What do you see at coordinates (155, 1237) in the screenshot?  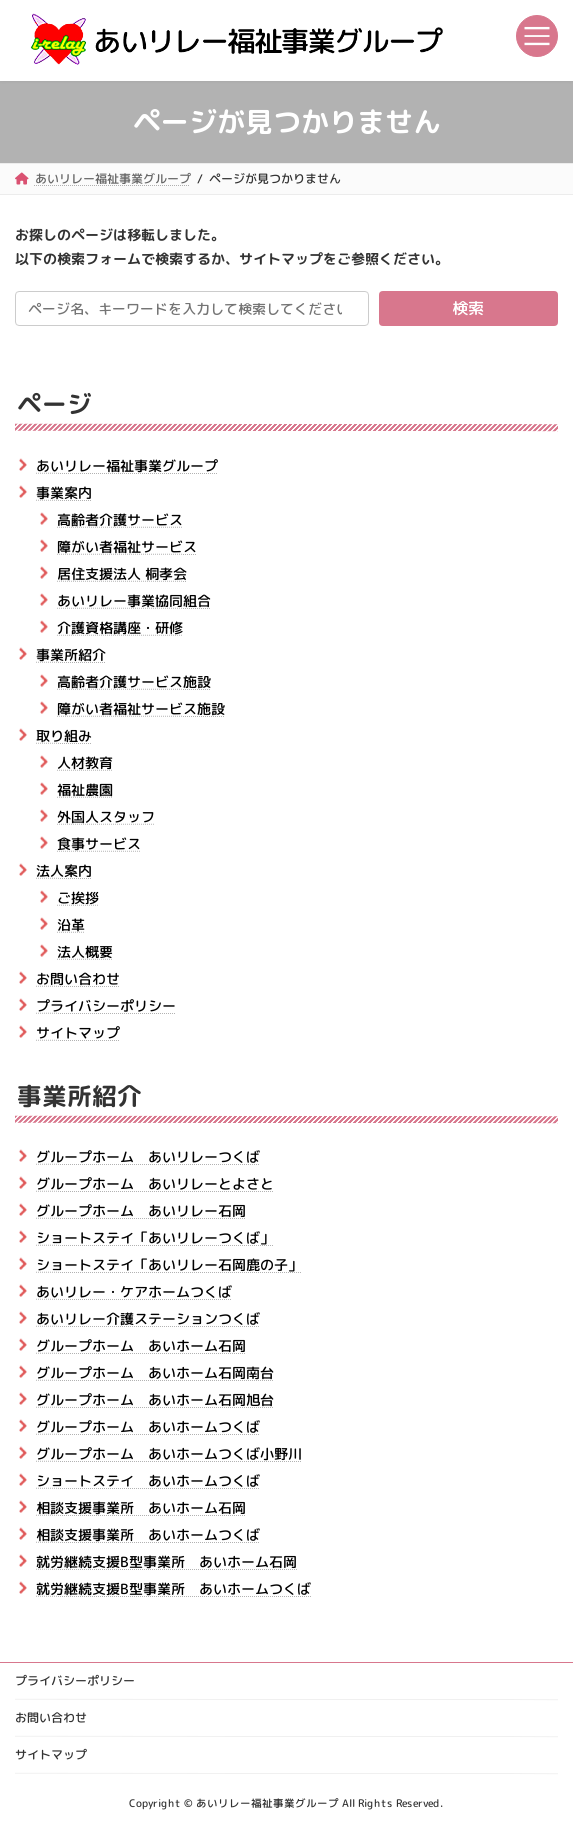 I see `ショートステイ「あいリレーつくば」` at bounding box center [155, 1237].